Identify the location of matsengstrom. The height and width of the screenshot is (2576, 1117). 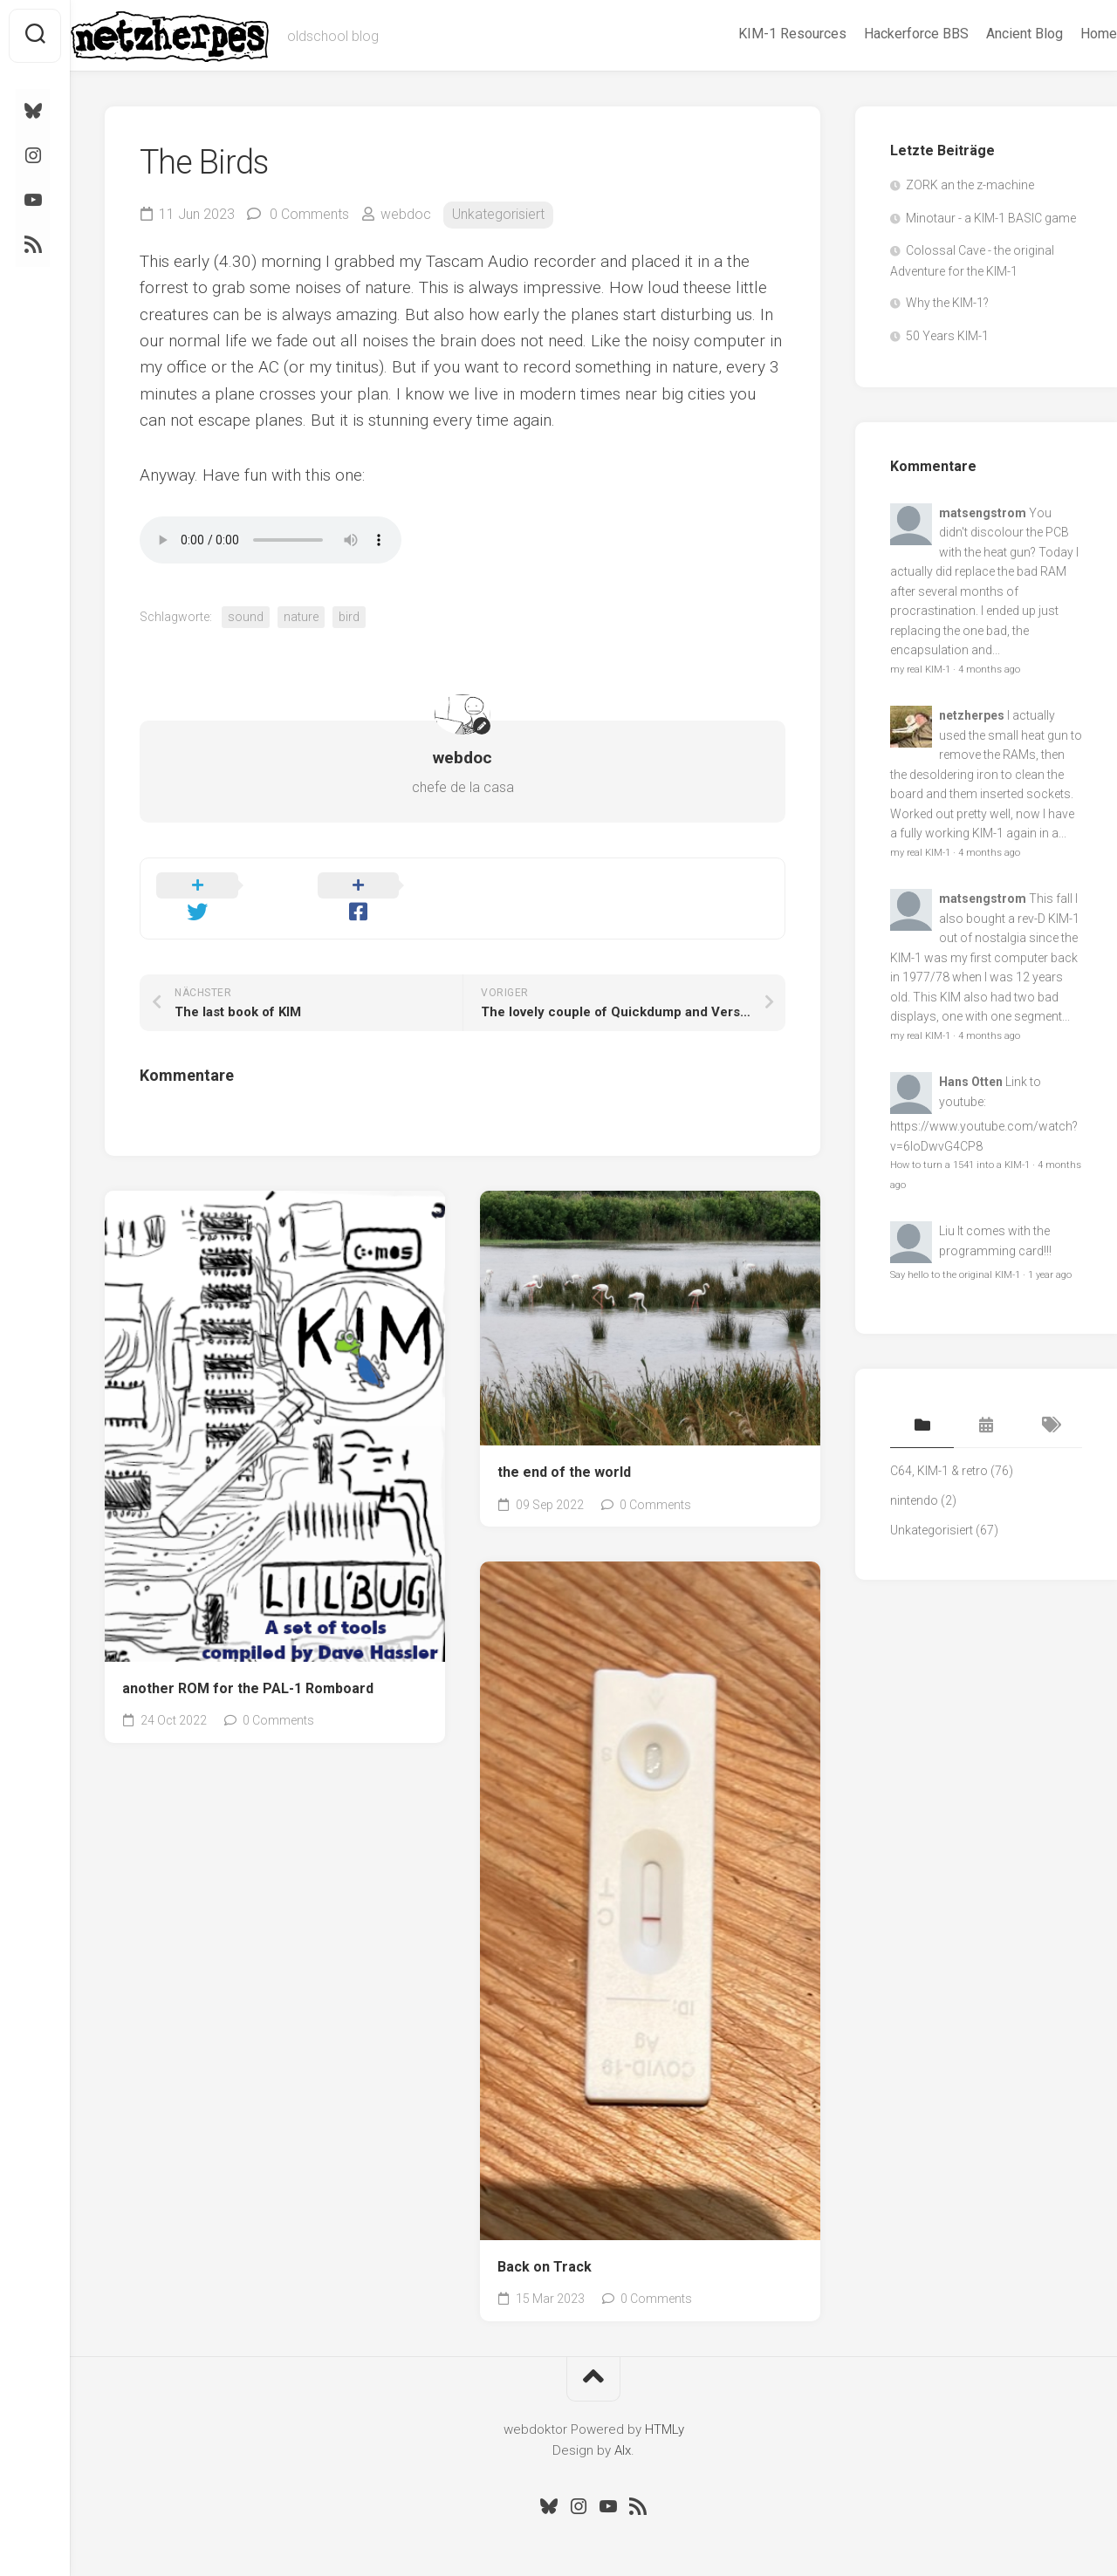
(982, 513).